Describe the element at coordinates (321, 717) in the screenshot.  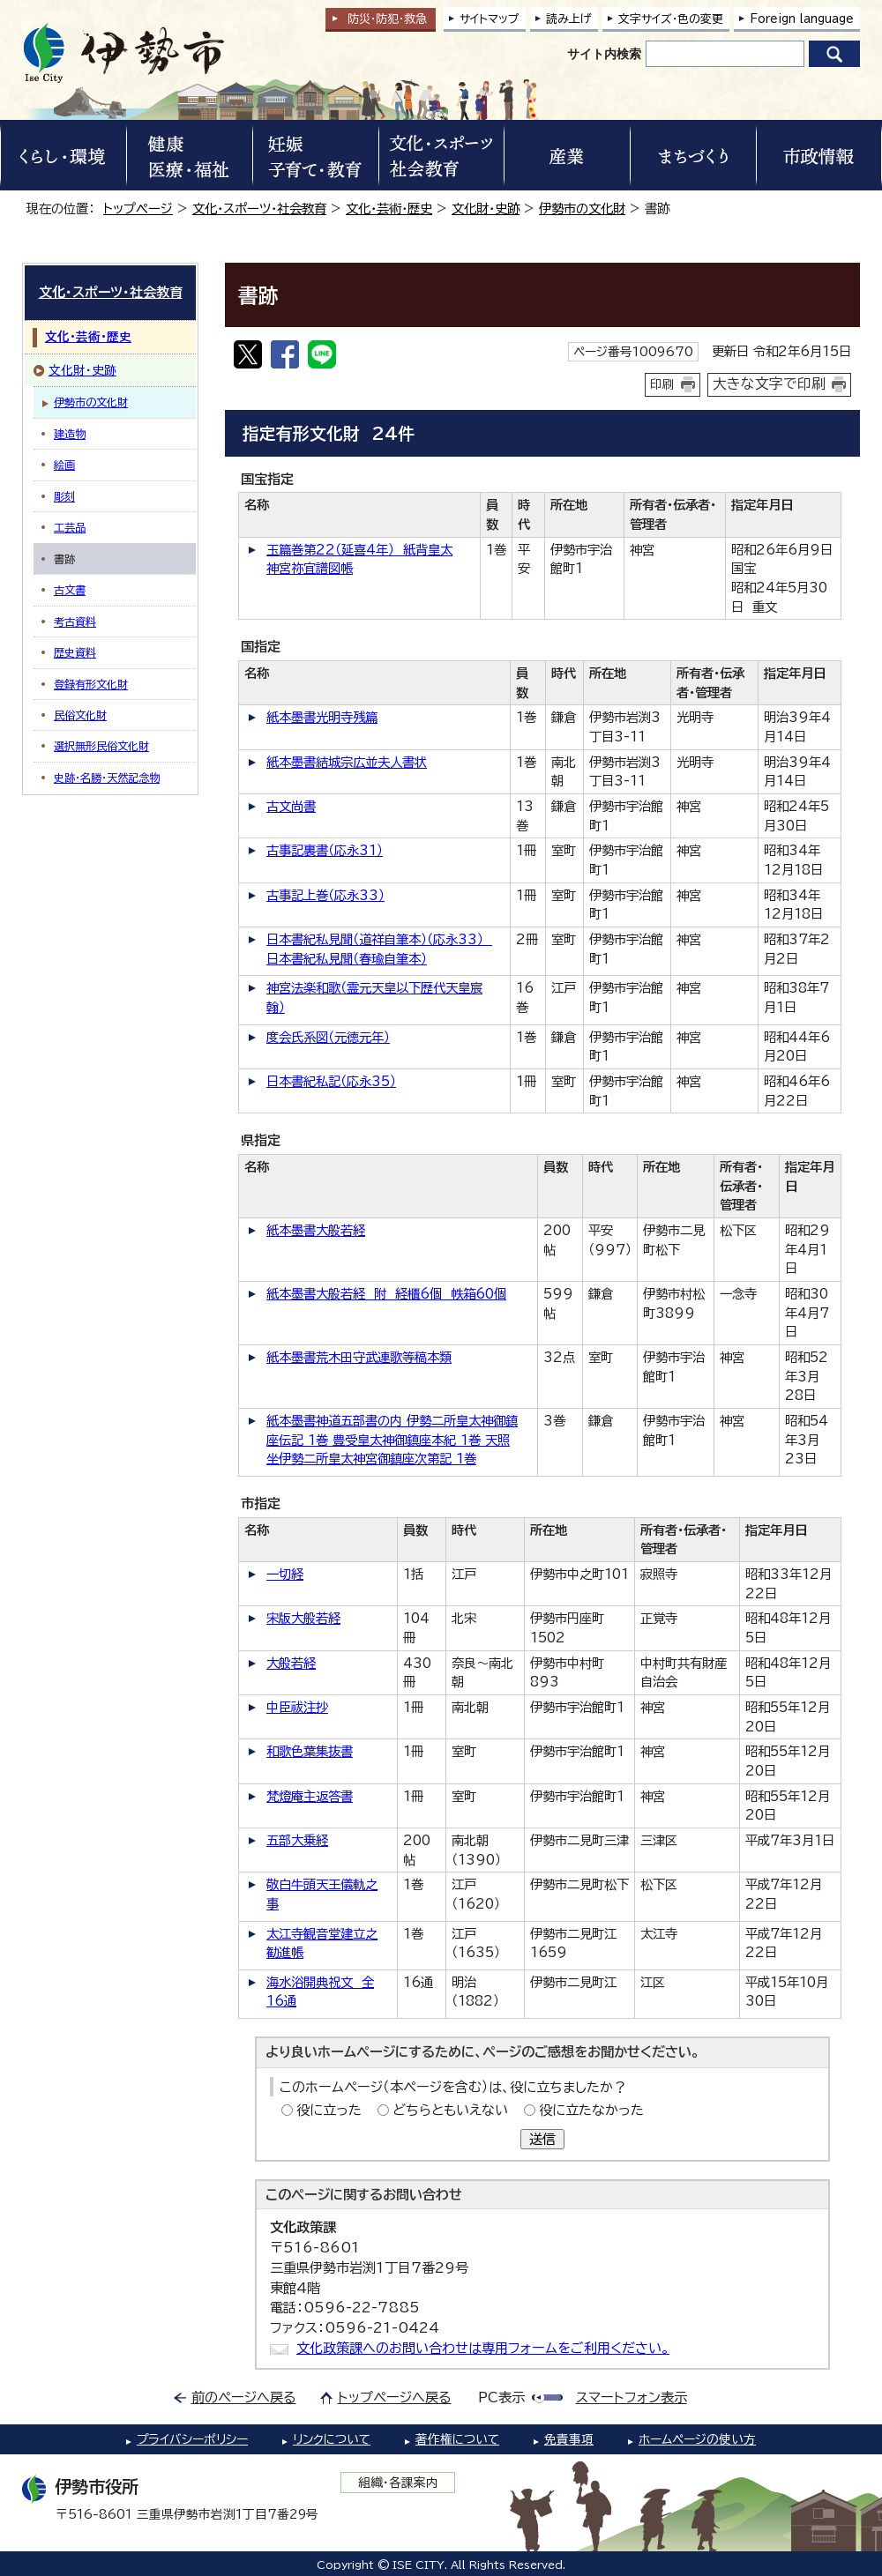
I see `紙本墨書光明寺残篇` at that location.